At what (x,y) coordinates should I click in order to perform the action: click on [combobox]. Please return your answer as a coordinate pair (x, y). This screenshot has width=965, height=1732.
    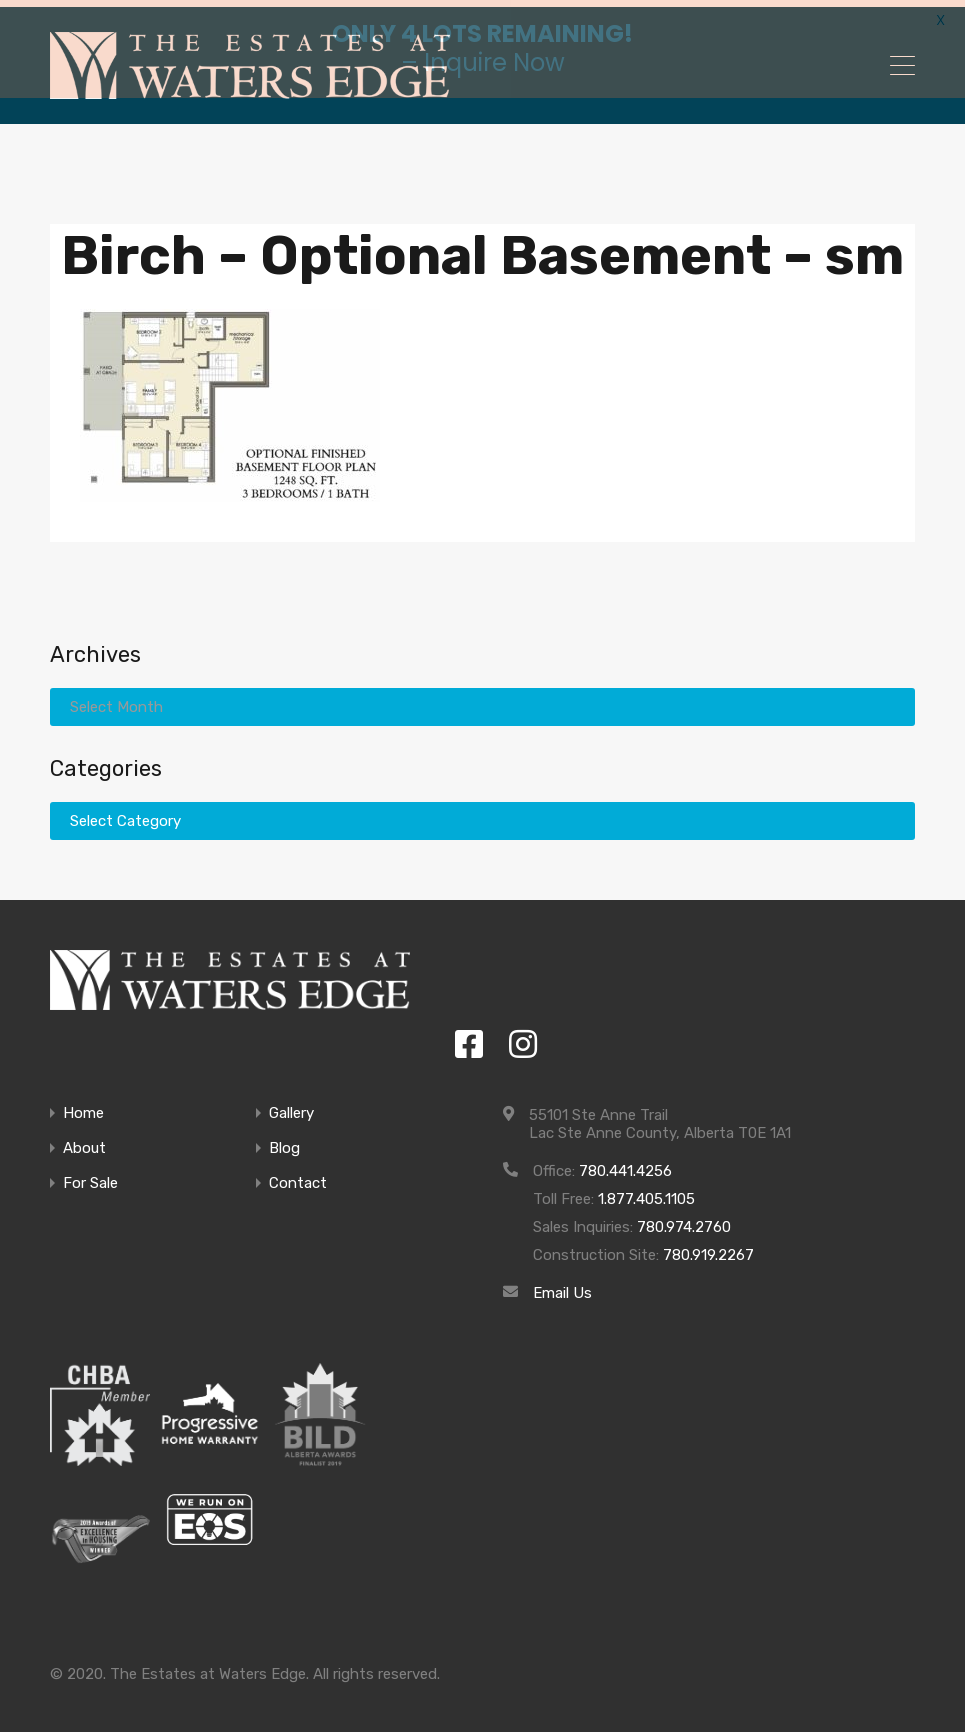
    Looking at the image, I should click on (482, 815).